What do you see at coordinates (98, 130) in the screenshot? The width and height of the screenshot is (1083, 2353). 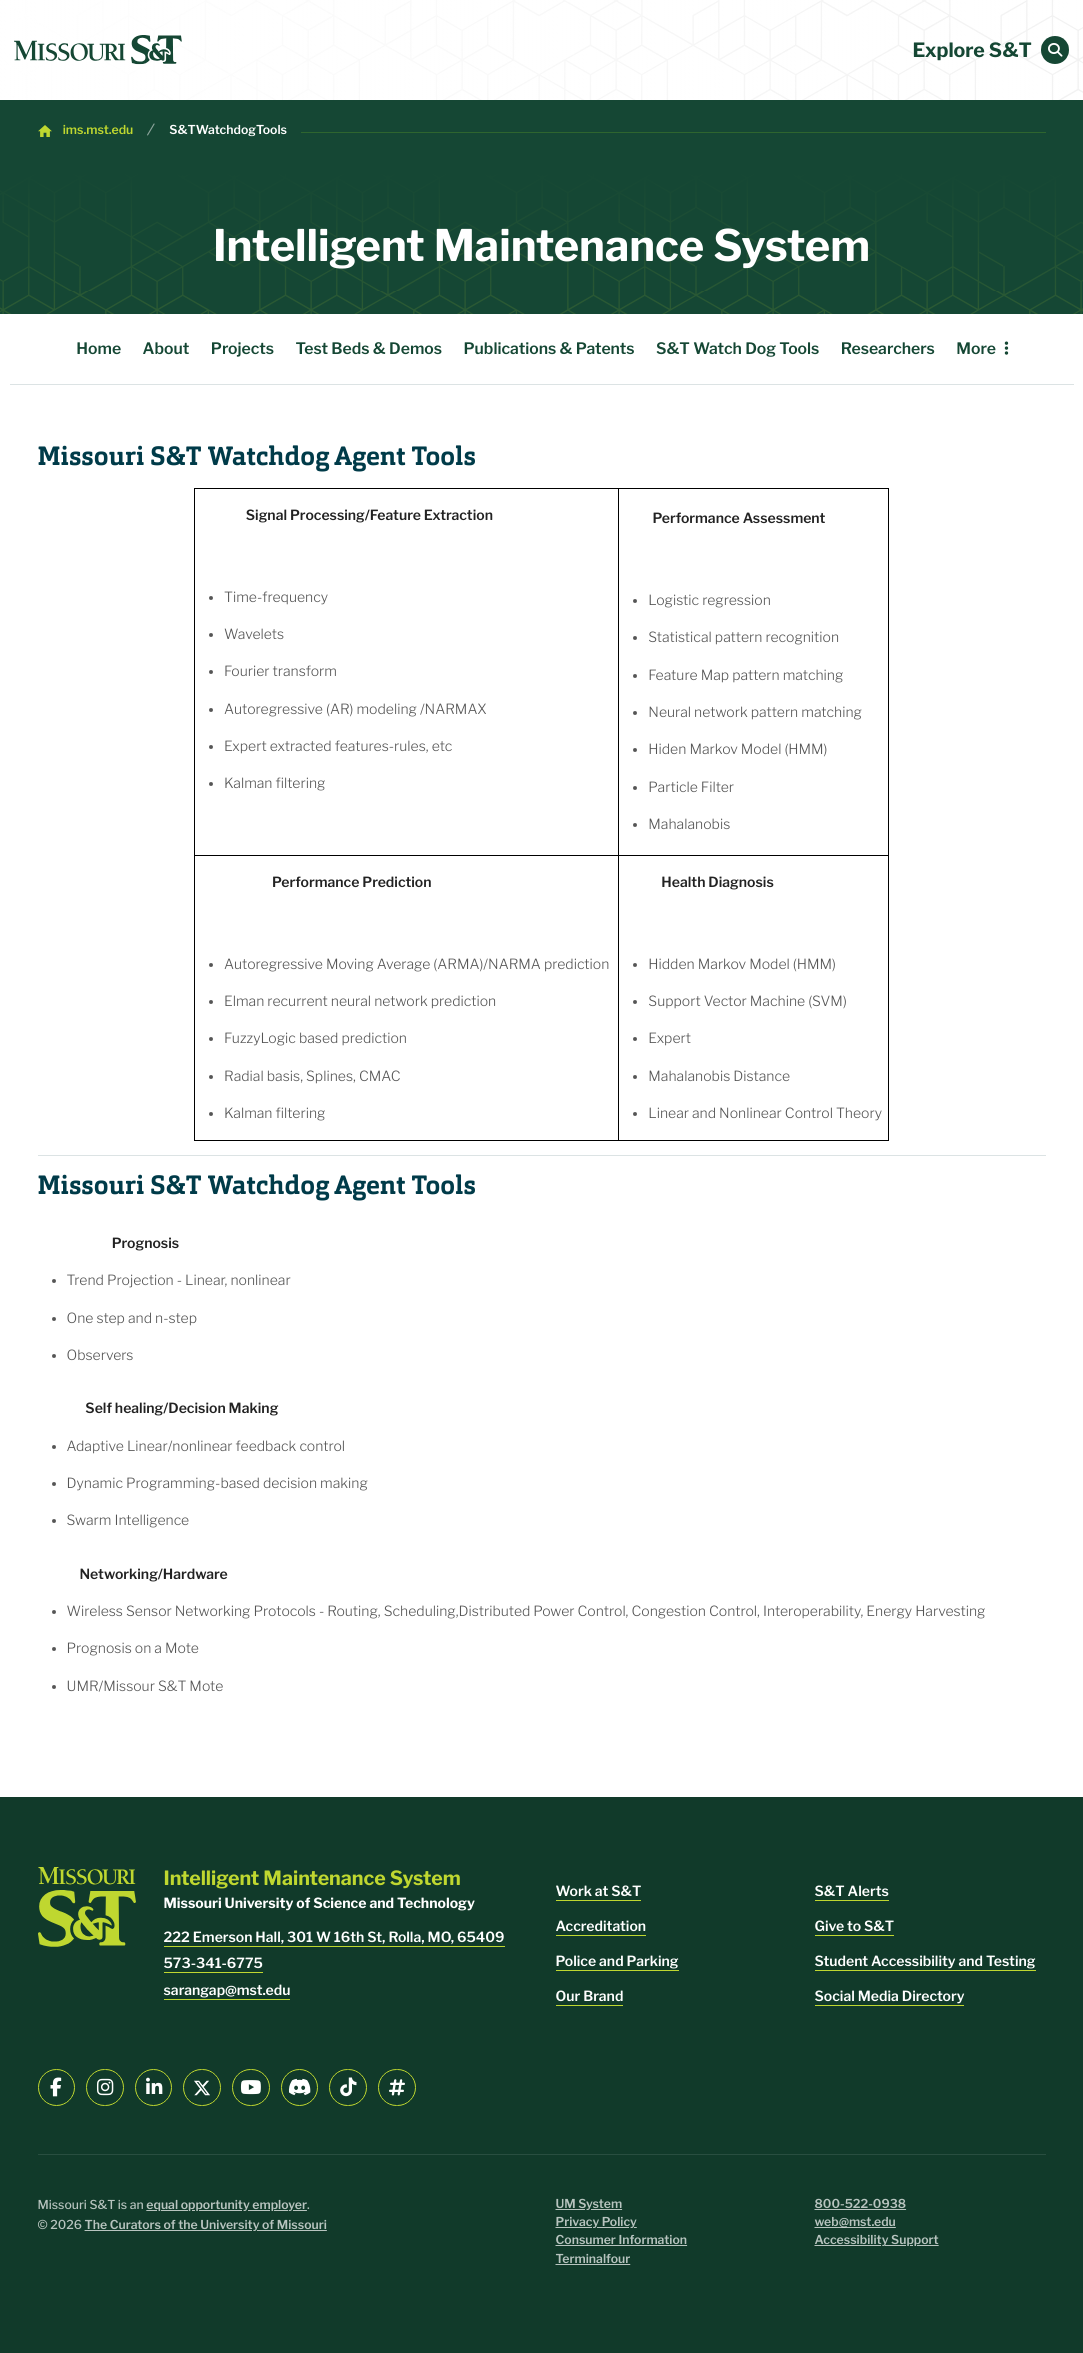 I see `ims.mst.edu` at bounding box center [98, 130].